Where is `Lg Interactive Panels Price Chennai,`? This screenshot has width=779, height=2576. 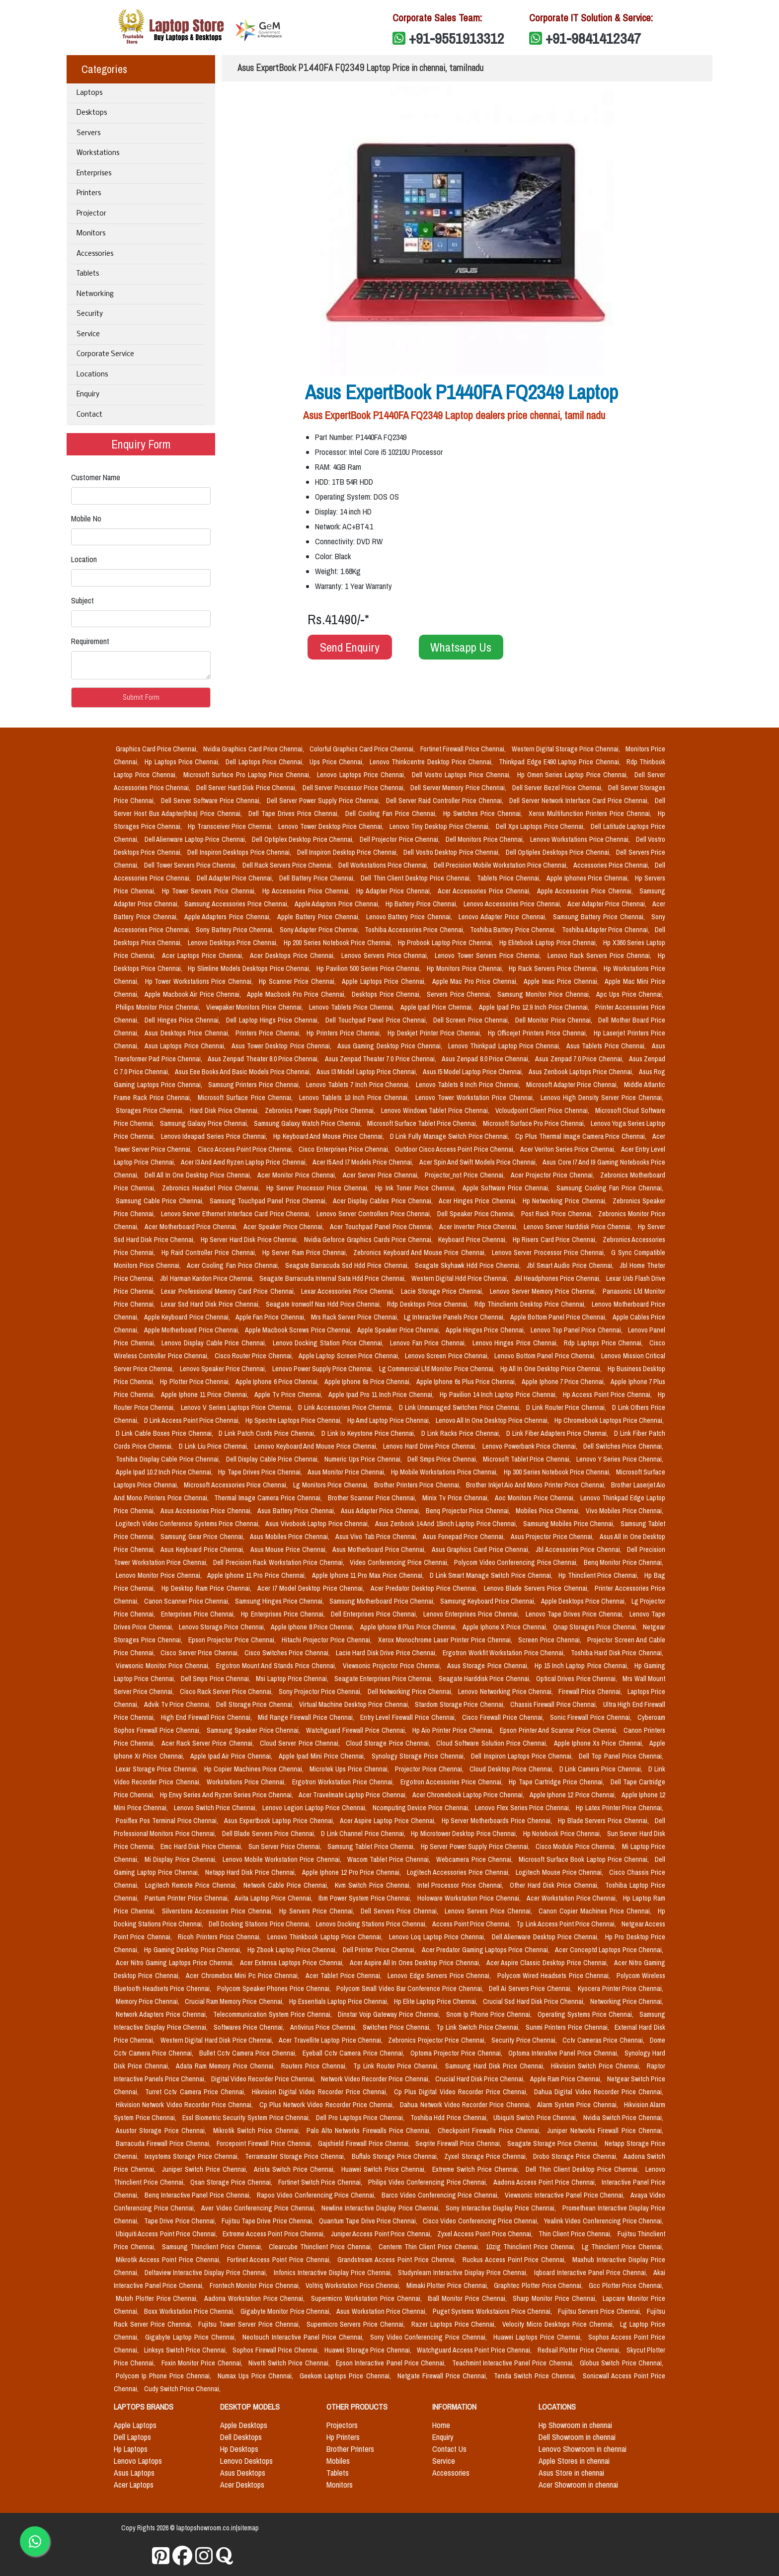
Lg Interactive Panels Price Chennai, is located at coordinates (455, 1317).